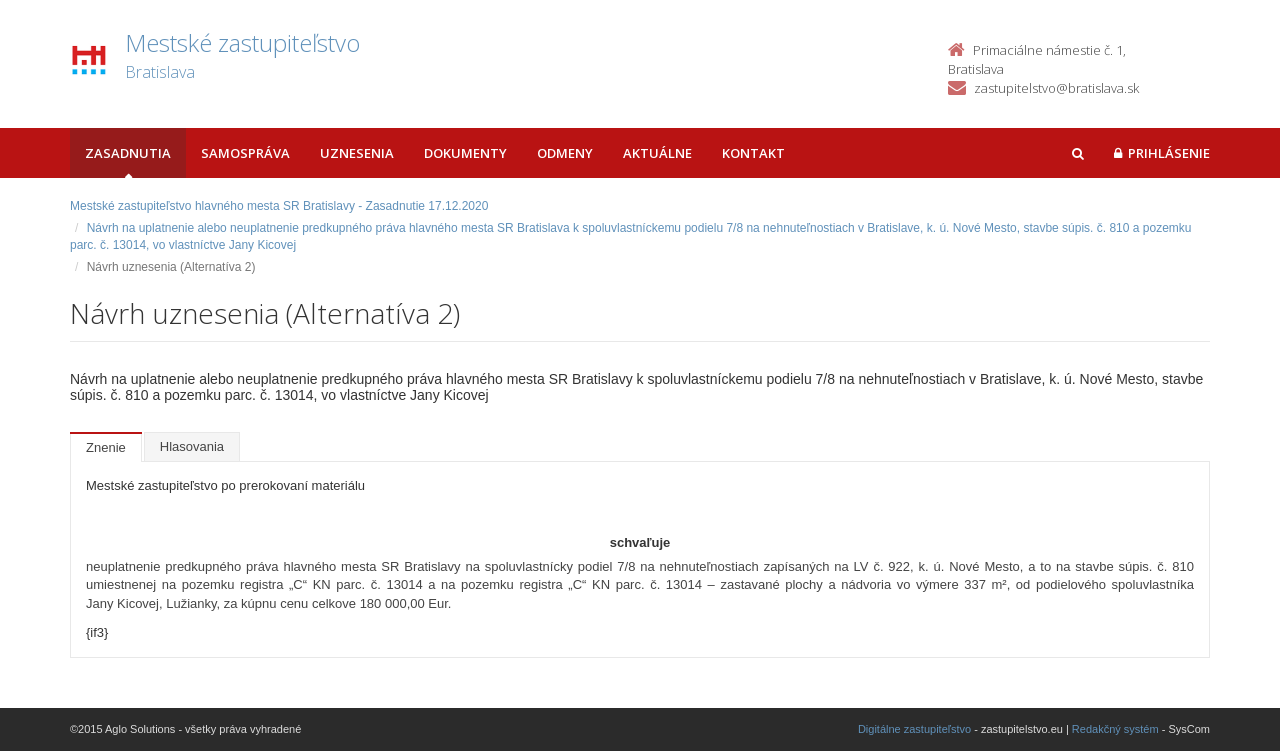 The width and height of the screenshot is (1280, 751). What do you see at coordinates (465, 153) in the screenshot?
I see `Dokumenty` at bounding box center [465, 153].